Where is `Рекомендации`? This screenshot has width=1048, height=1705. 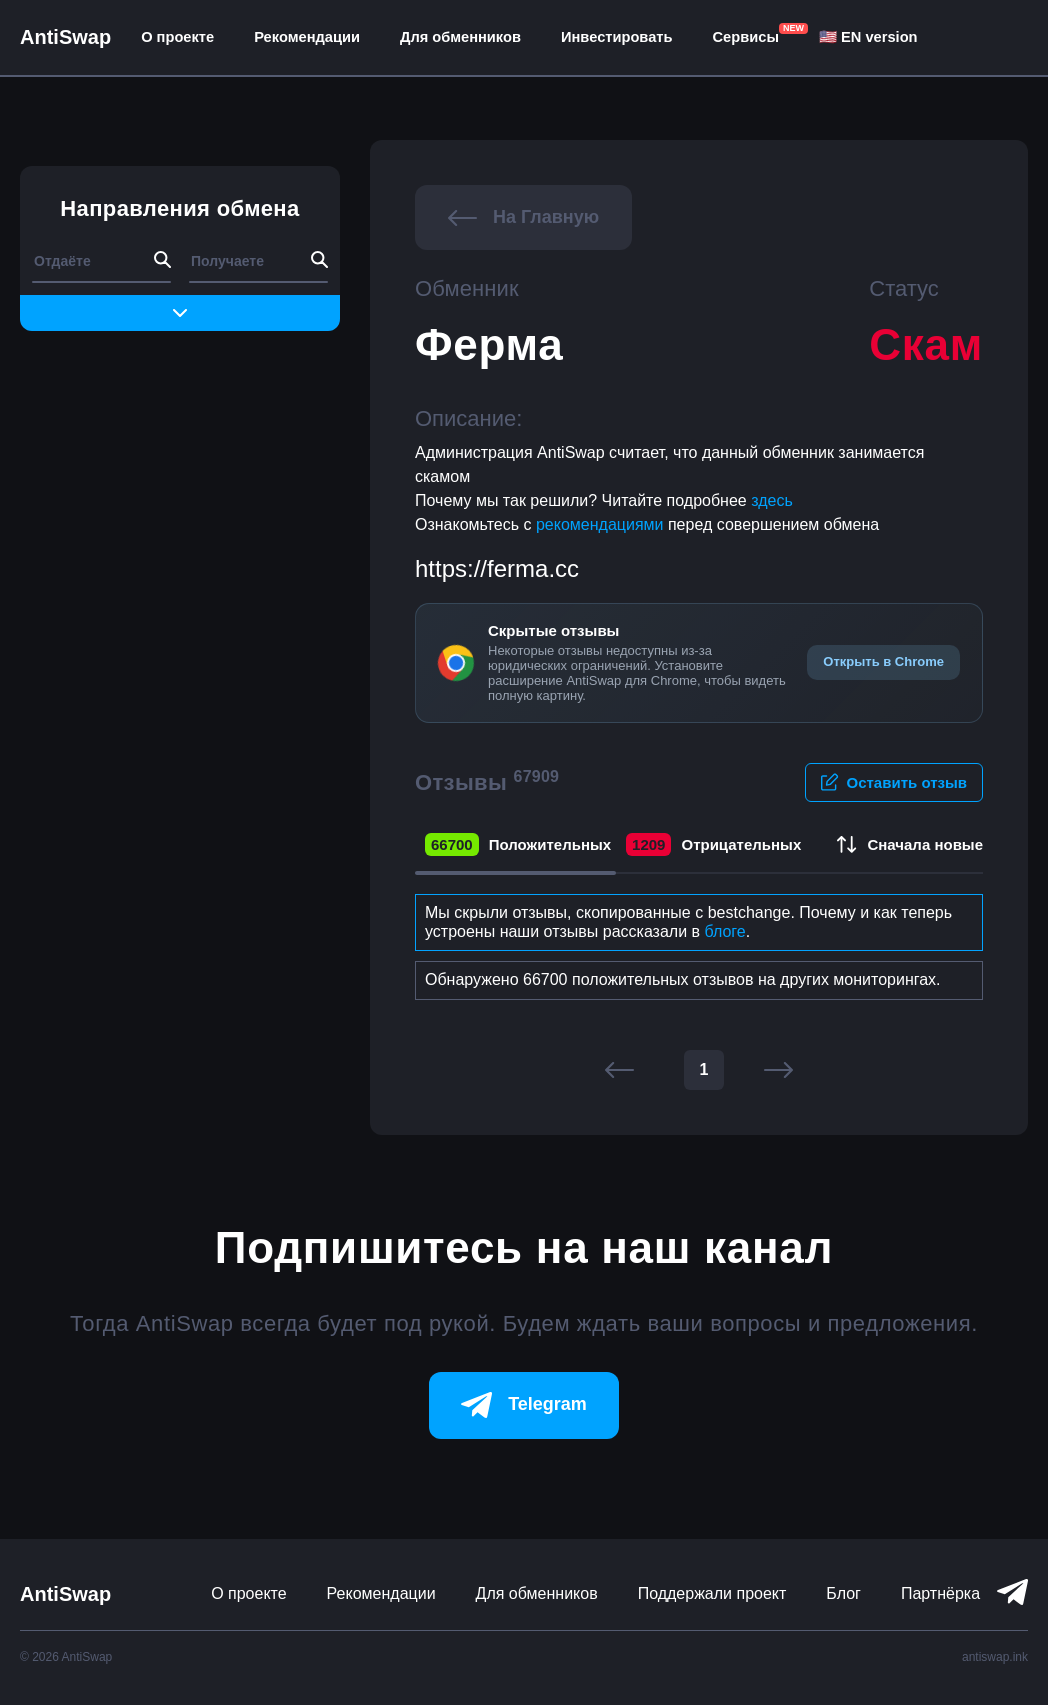
Рекомендации is located at coordinates (307, 37).